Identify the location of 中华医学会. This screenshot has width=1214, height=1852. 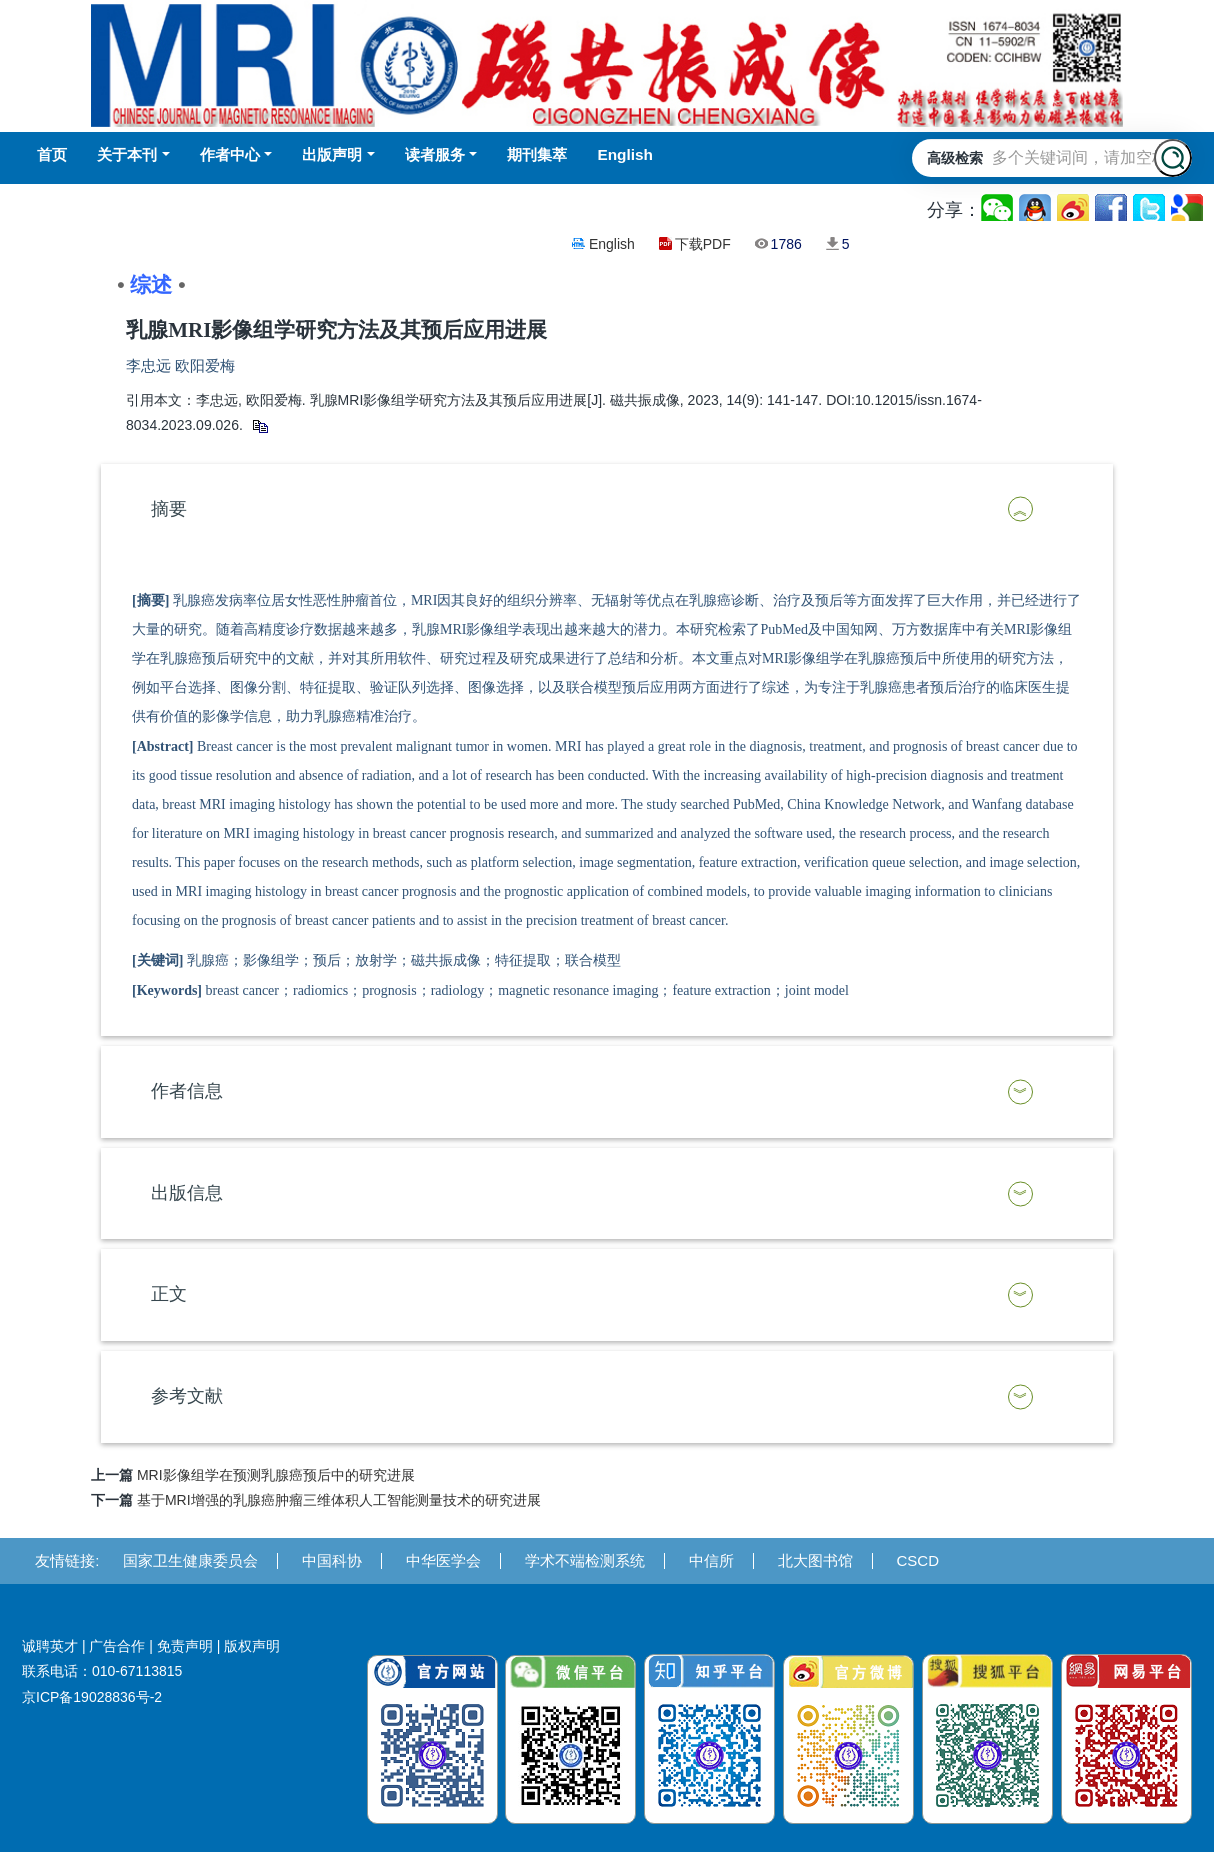
(443, 1560).